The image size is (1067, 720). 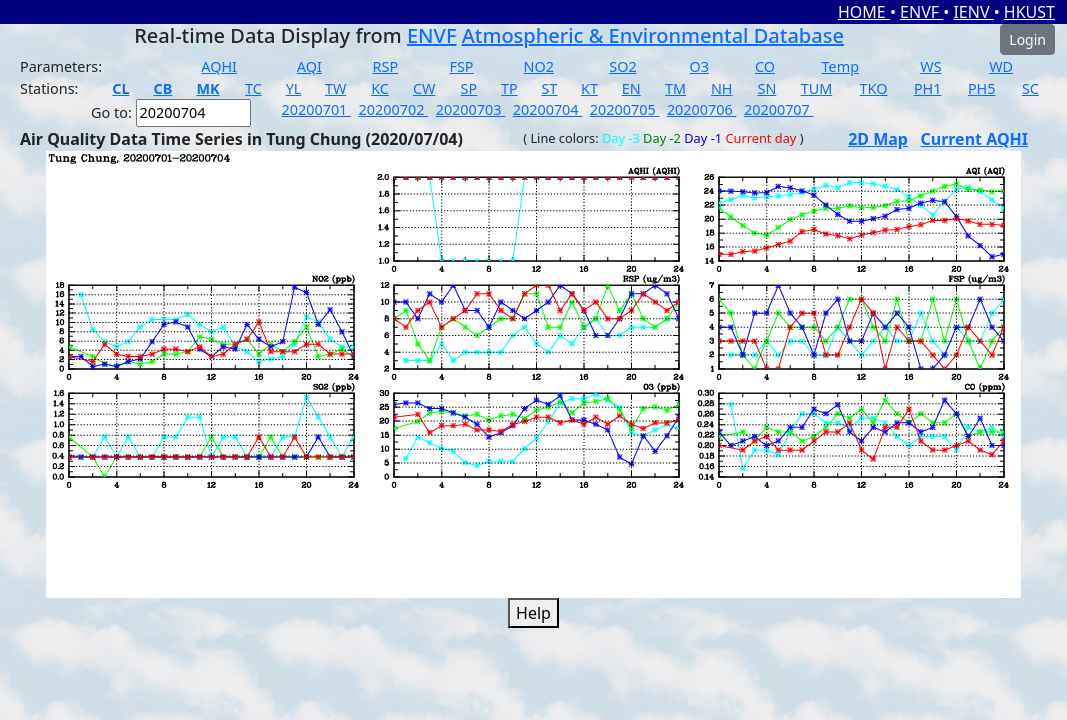 What do you see at coordinates (702, 109) in the screenshot?
I see `20200706` at bounding box center [702, 109].